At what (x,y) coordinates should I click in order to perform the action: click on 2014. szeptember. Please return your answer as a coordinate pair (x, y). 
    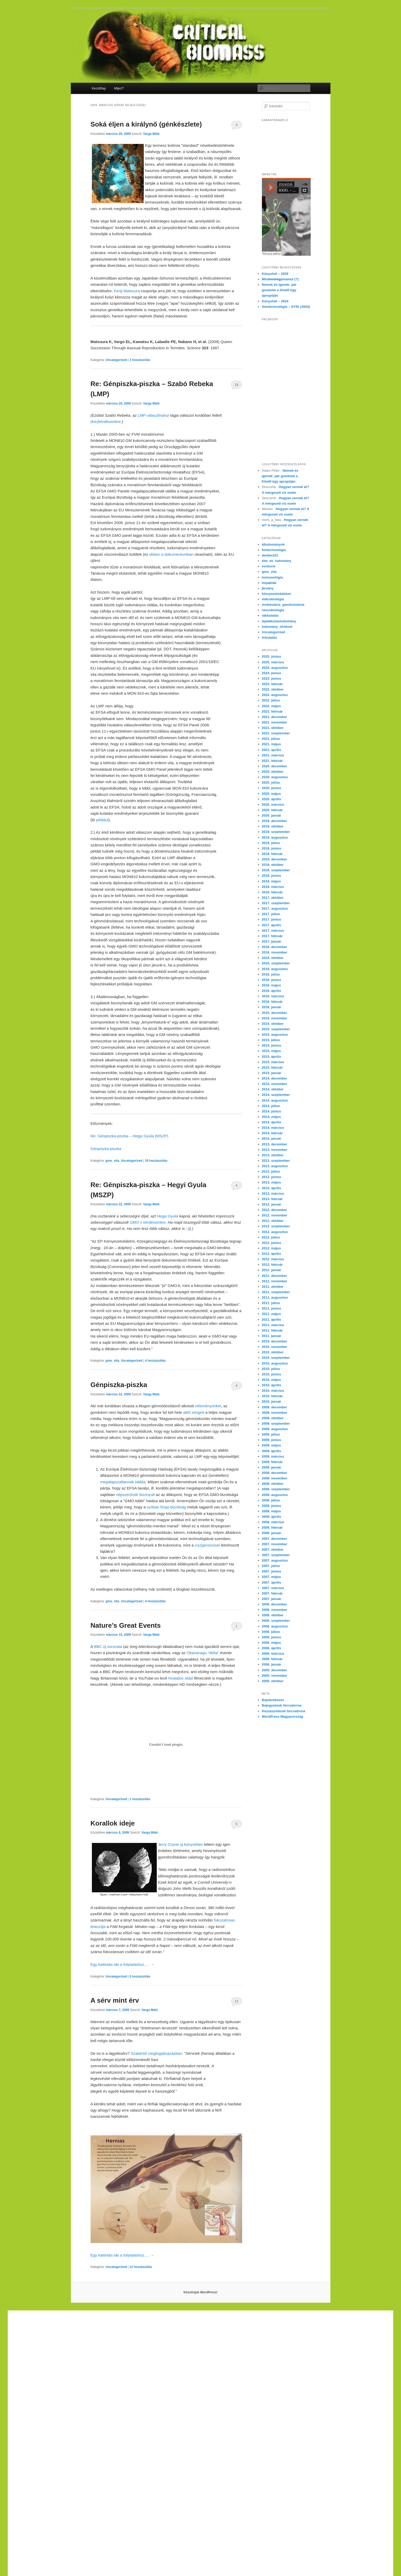
    Looking at the image, I should click on (276, 1095).